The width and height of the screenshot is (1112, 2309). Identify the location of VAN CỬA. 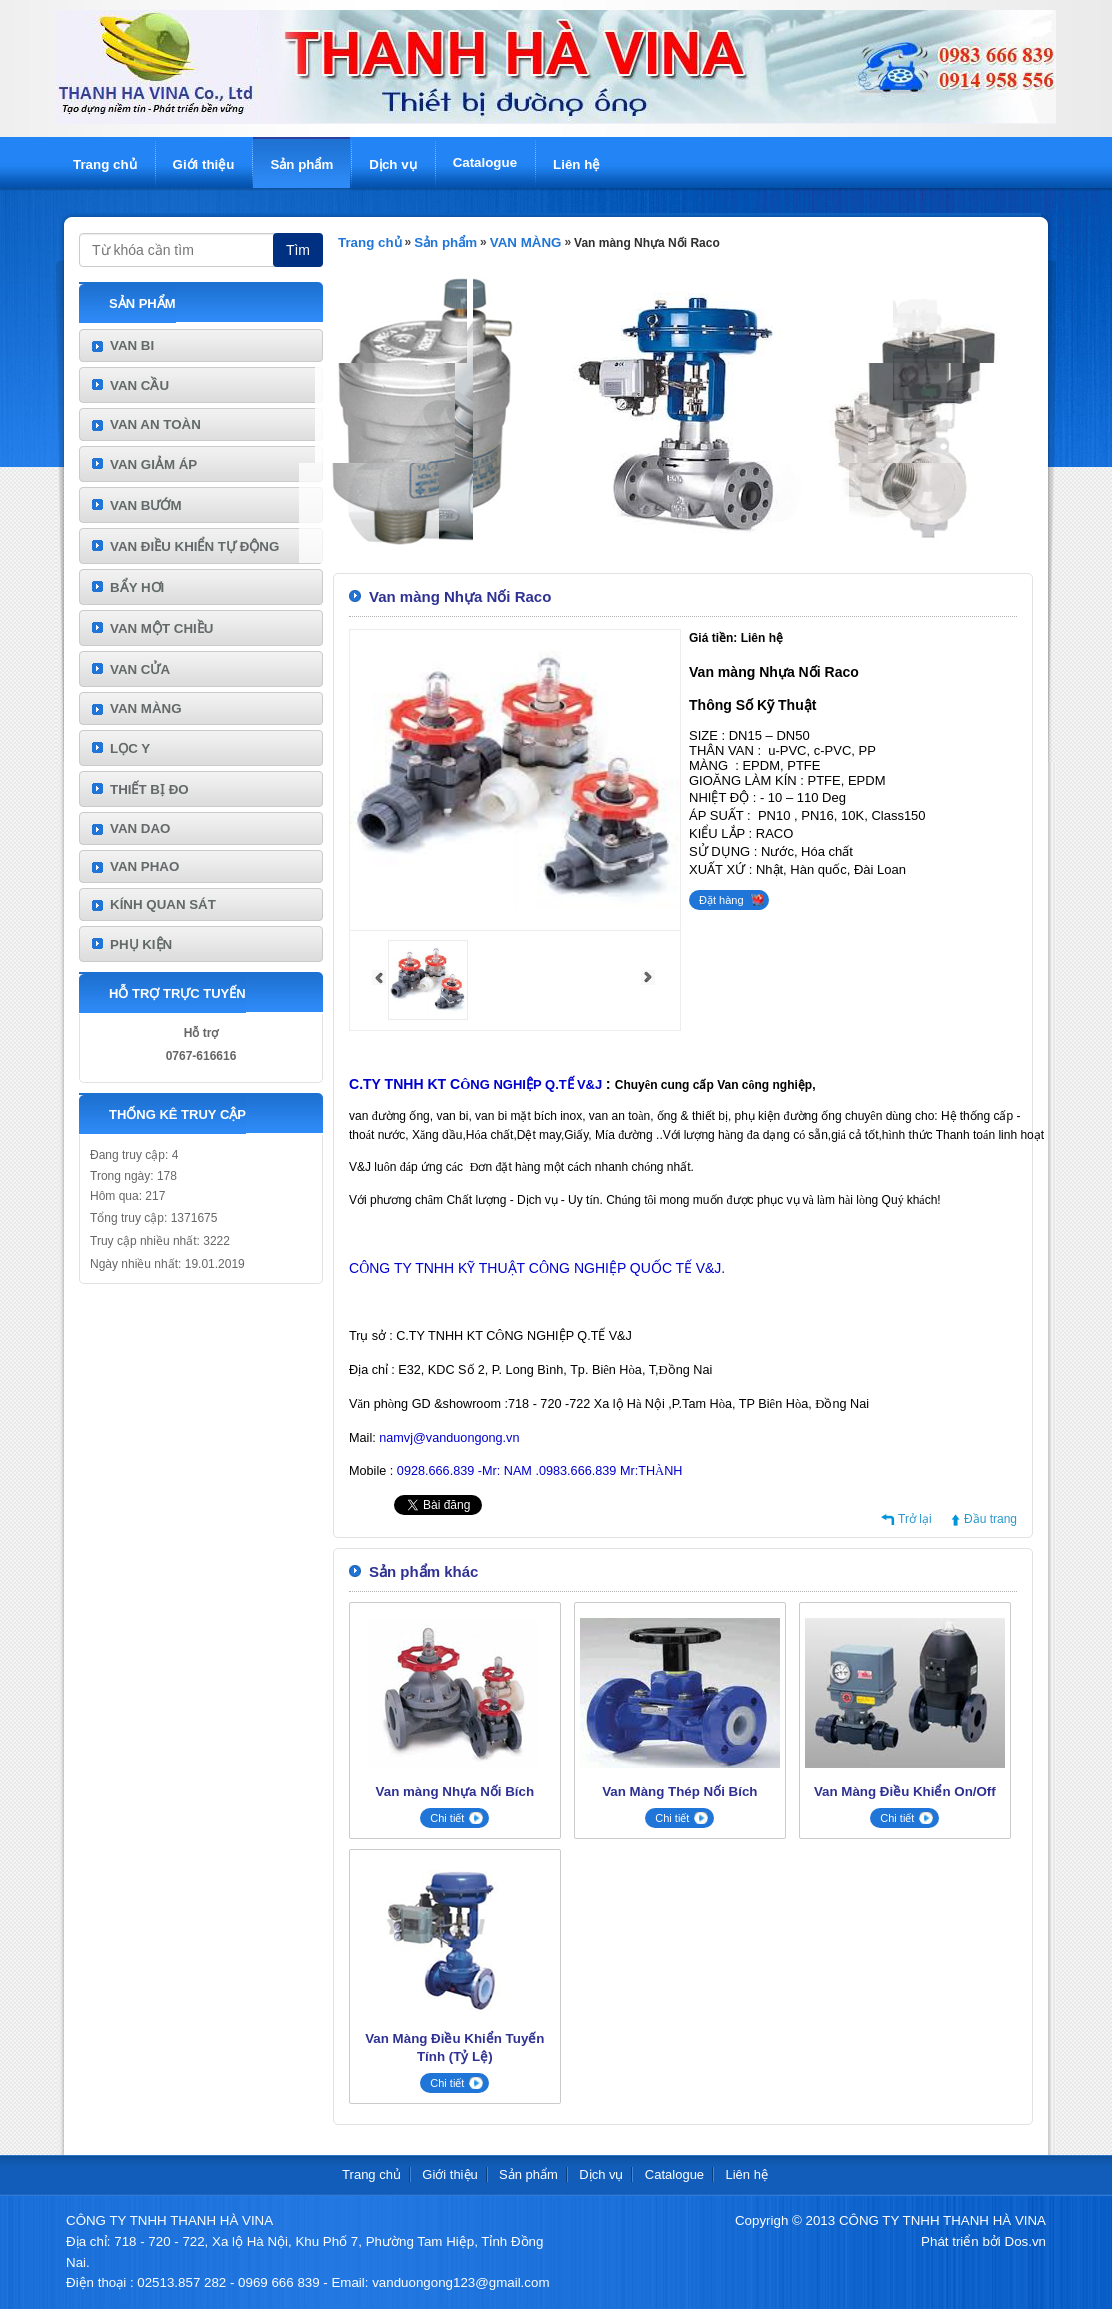
(140, 669).